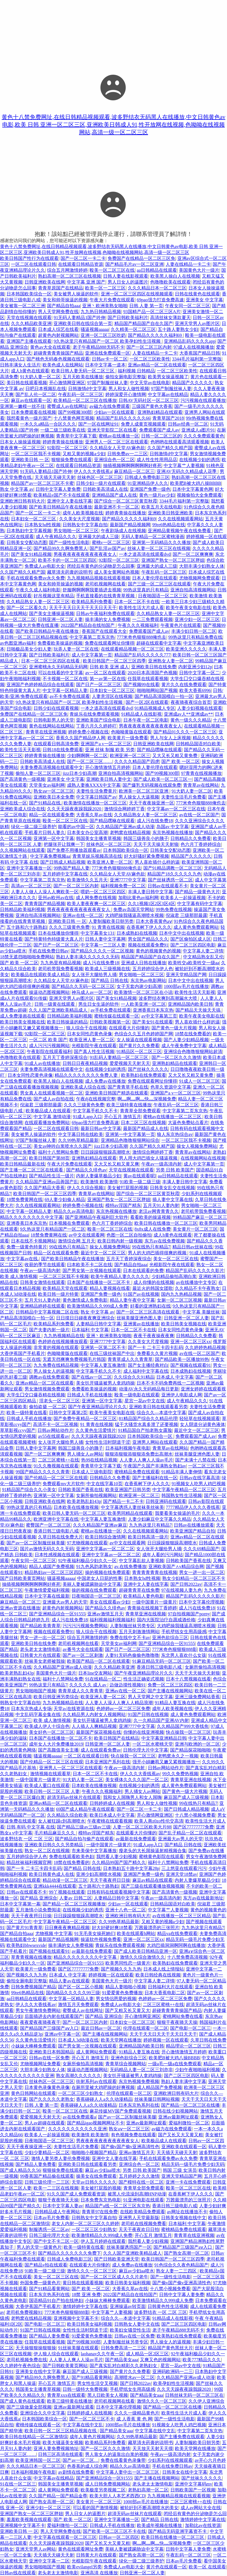 The height and width of the screenshot is (2576, 227). What do you see at coordinates (154, 1442) in the screenshot?
I see `亚洲男人网站在线观看` at bounding box center [154, 1442].